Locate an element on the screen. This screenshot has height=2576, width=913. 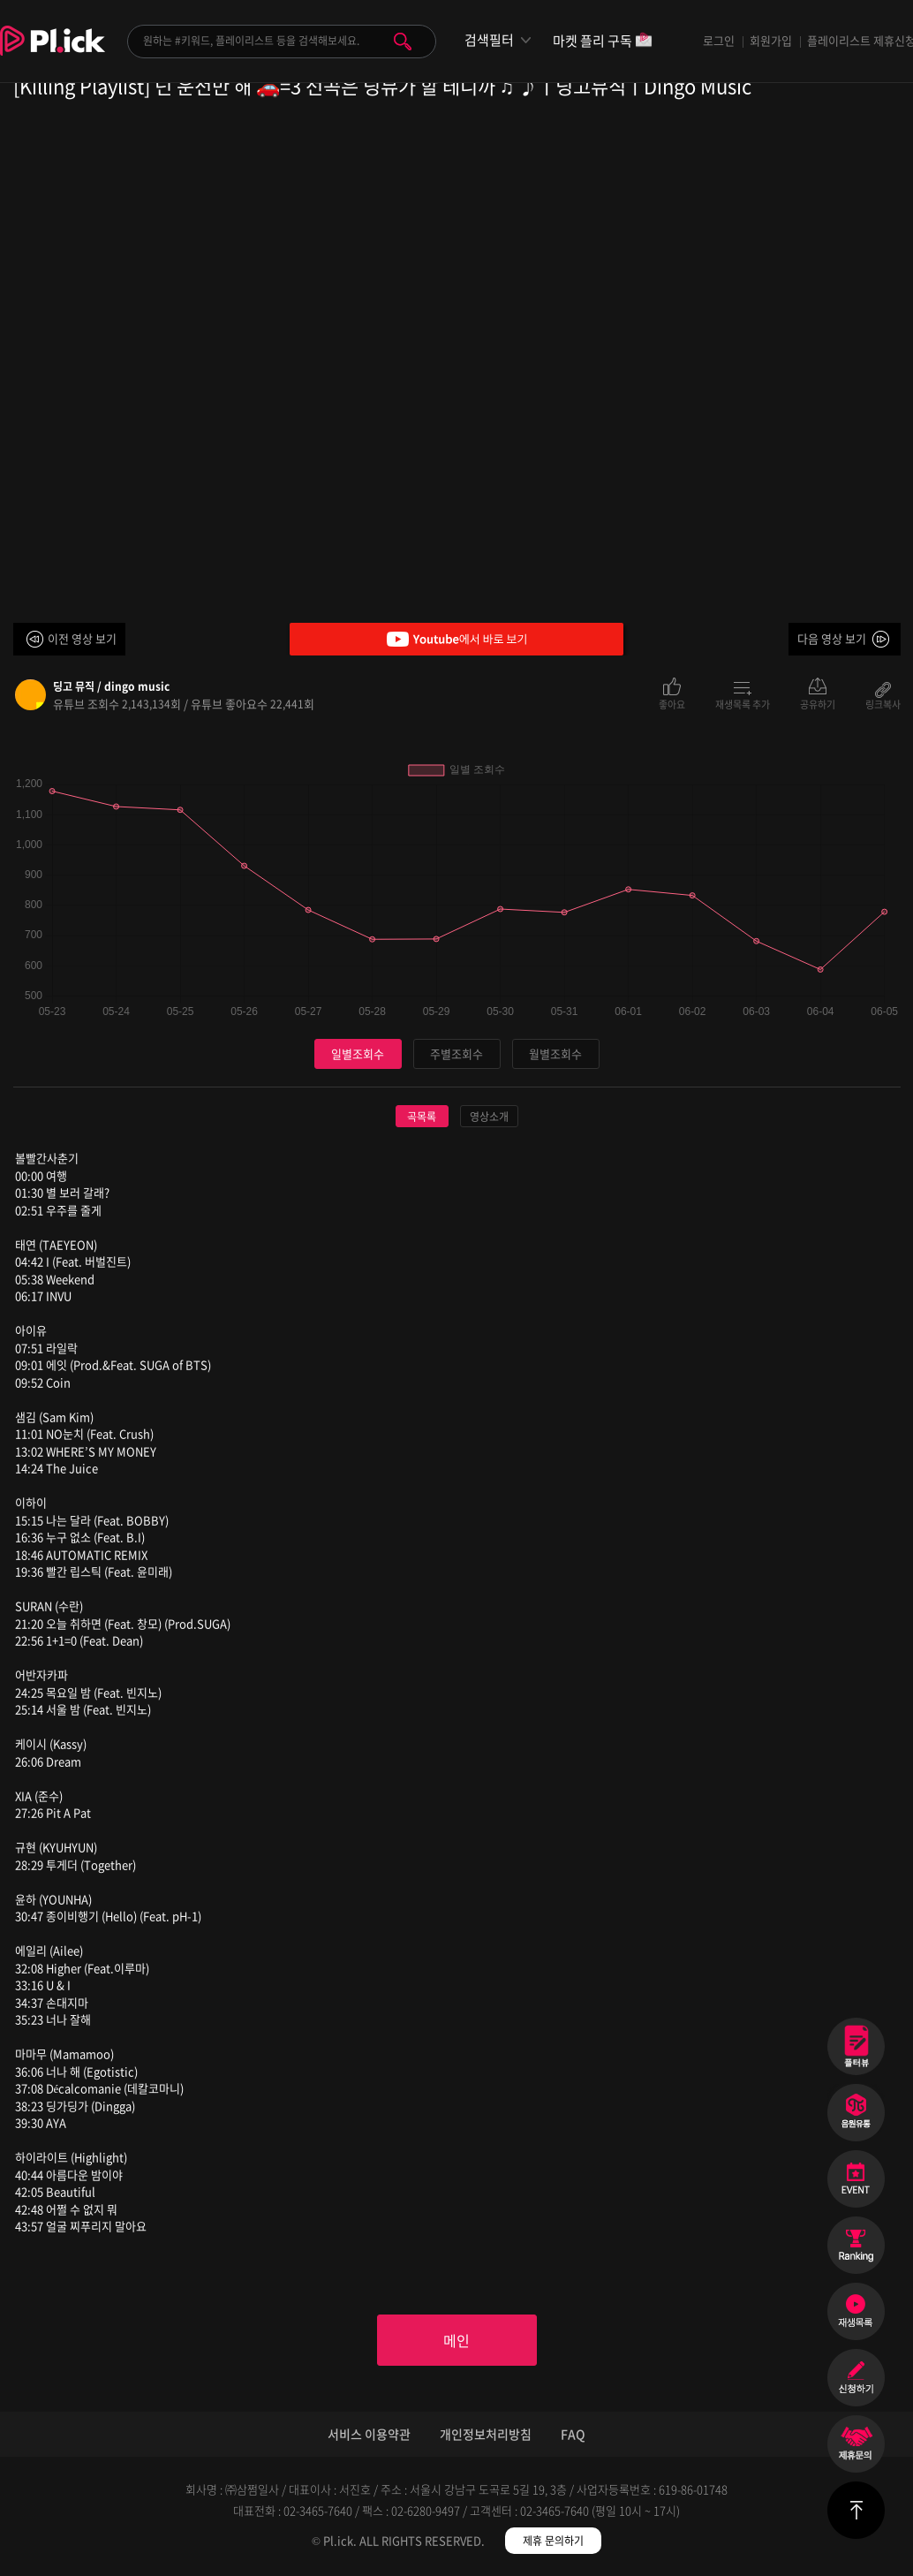
Plick is located at coordinates (52, 54).